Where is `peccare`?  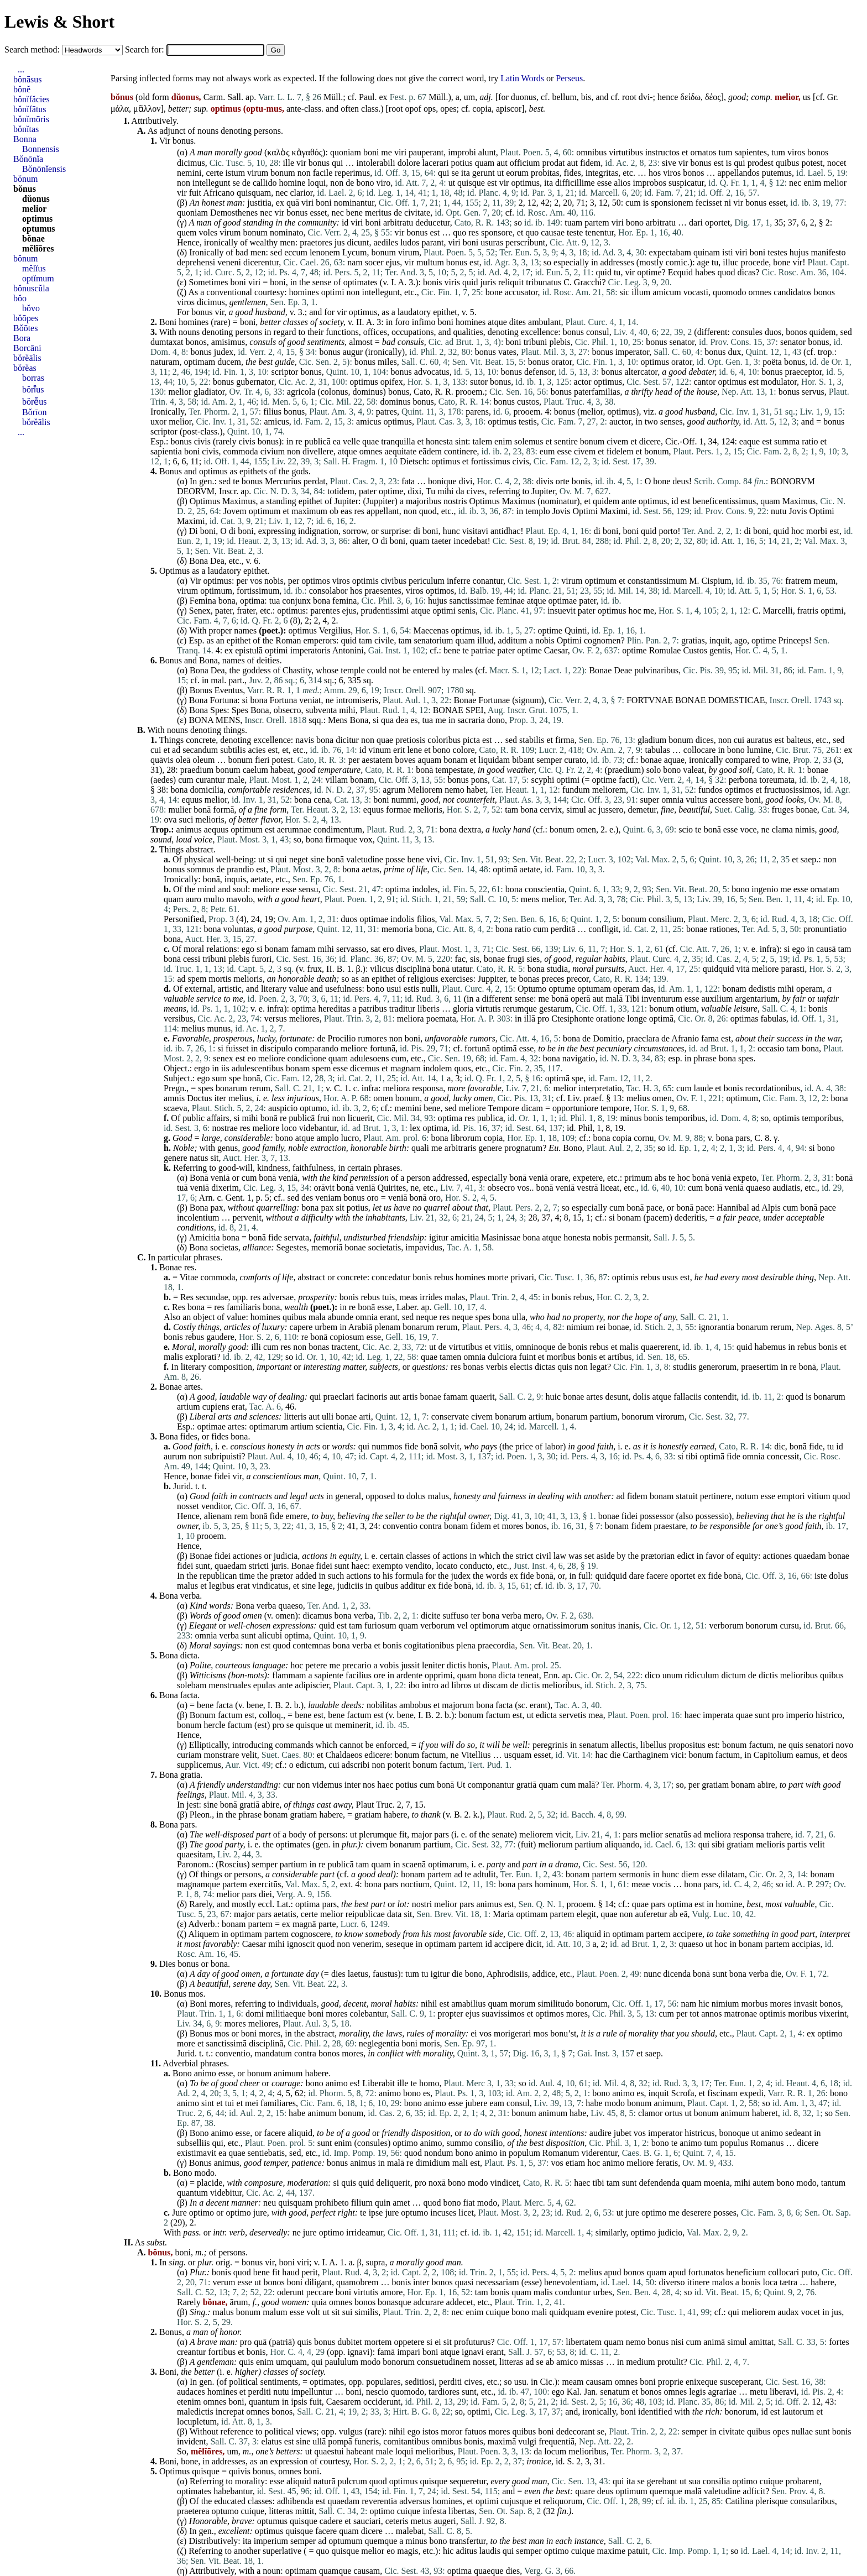 peccare is located at coordinates (319, 2292).